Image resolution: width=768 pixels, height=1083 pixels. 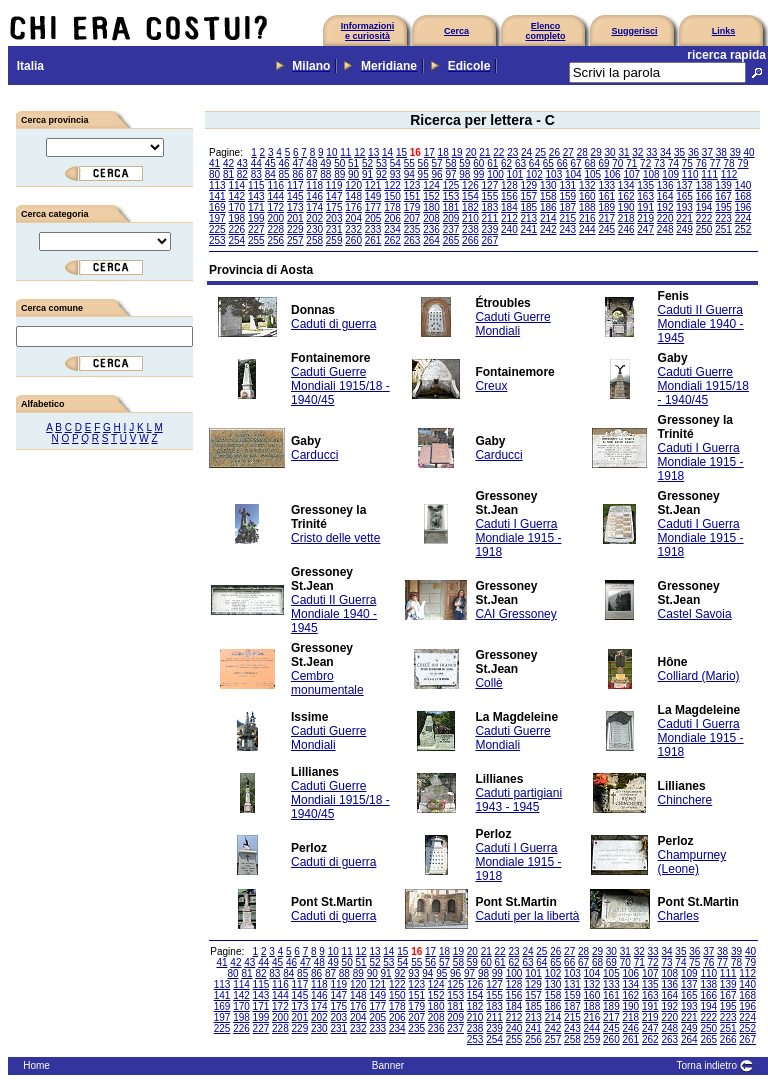 I want to click on 72, so click(x=645, y=163).